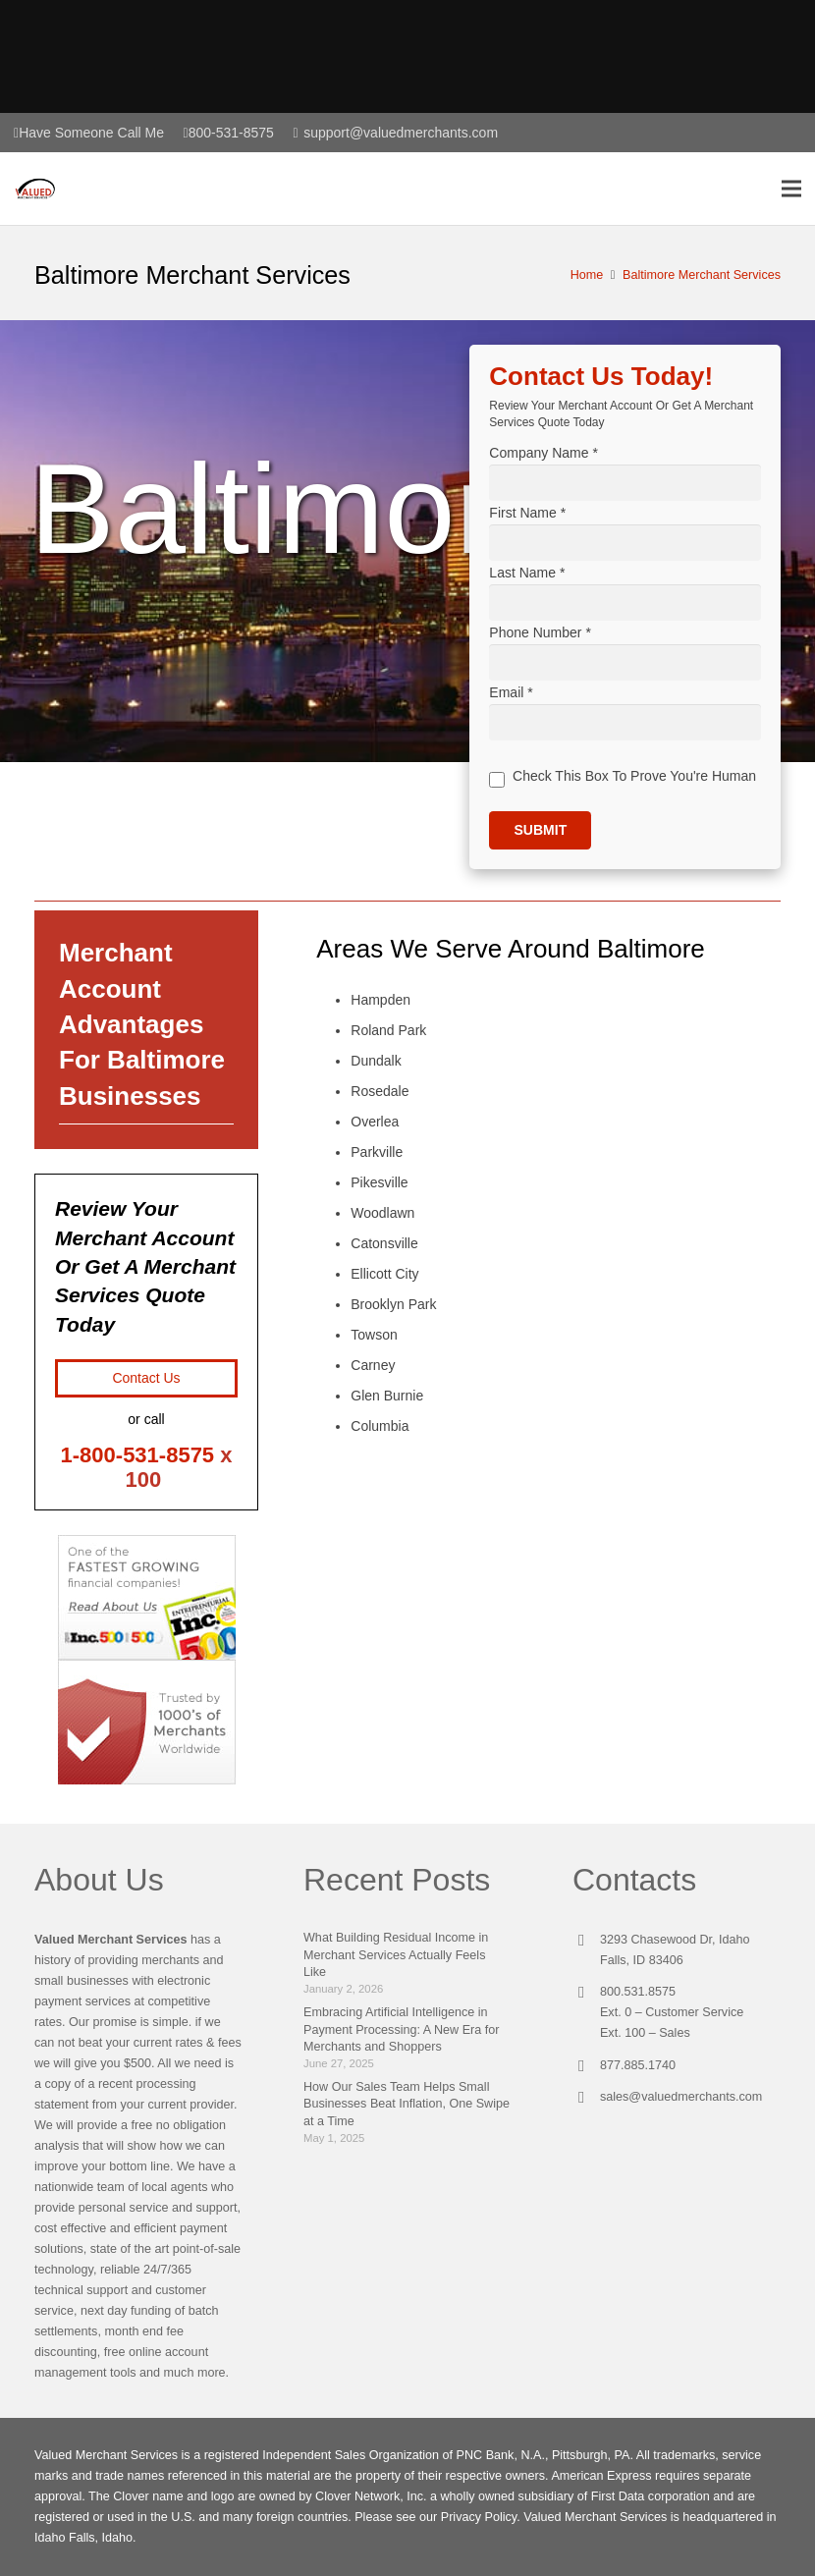  Describe the element at coordinates (478, 2517) in the screenshot. I see `Privacy Policy` at that location.